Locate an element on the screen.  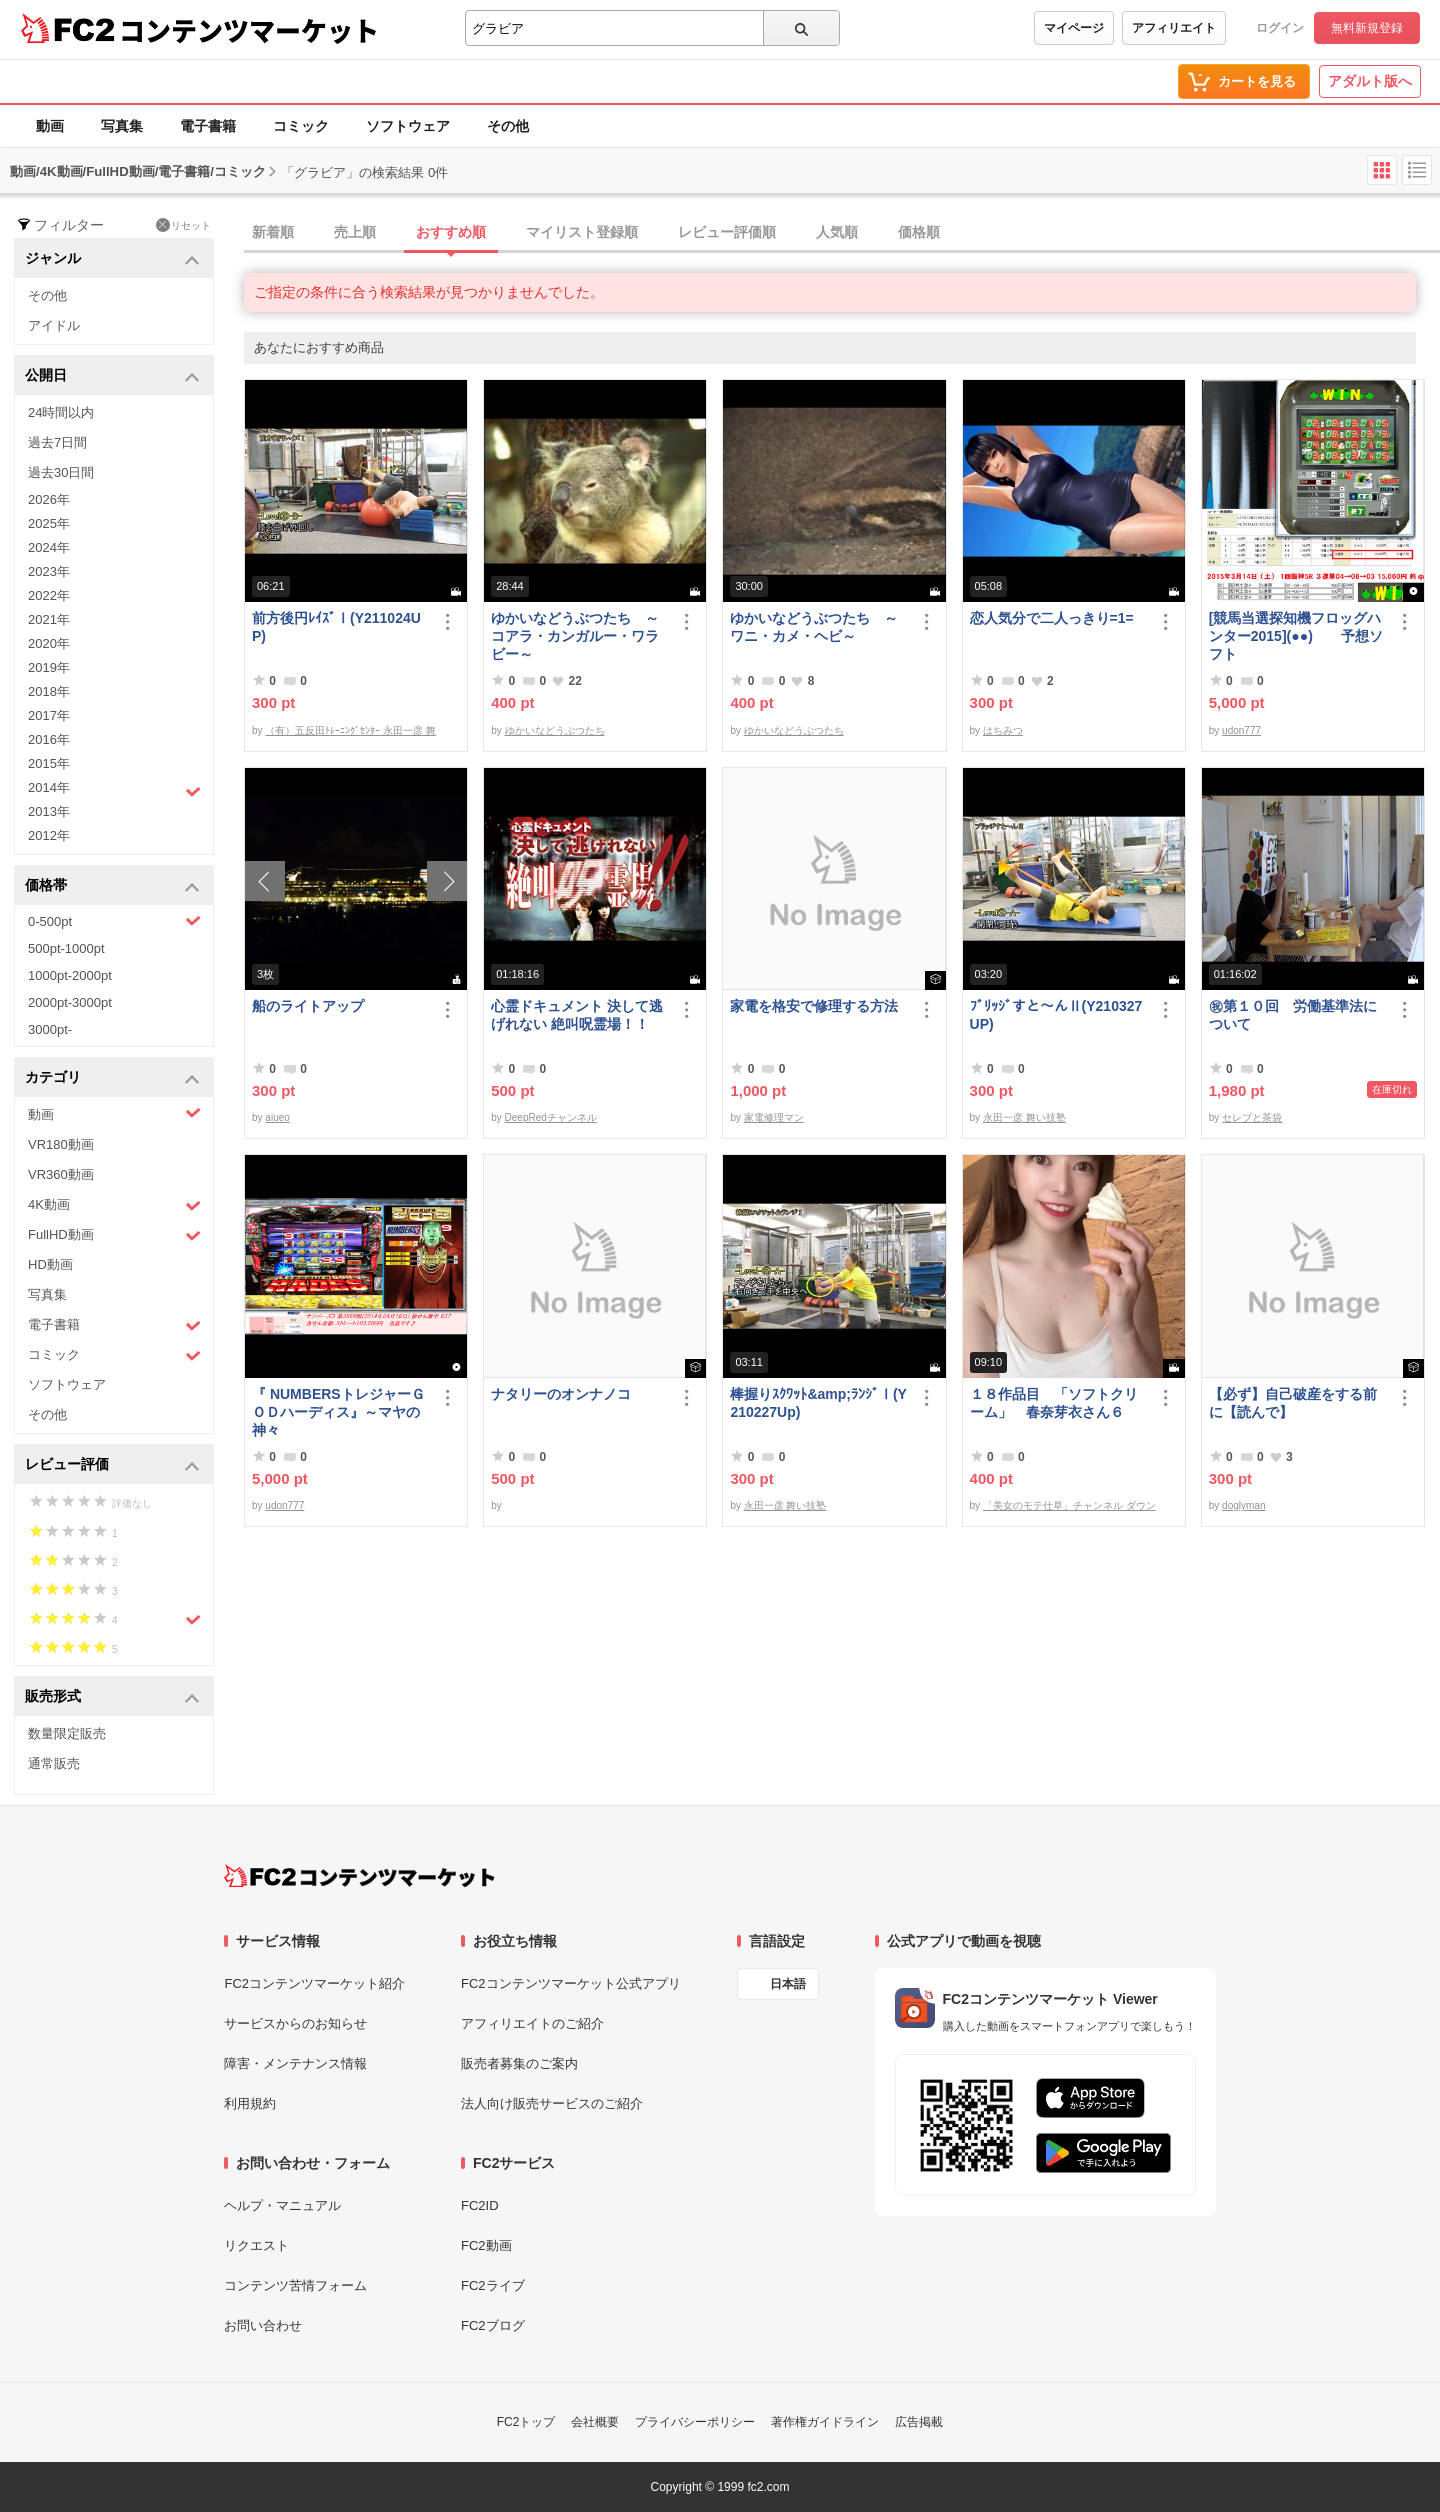
udon777 is located at coordinates (1241, 730).